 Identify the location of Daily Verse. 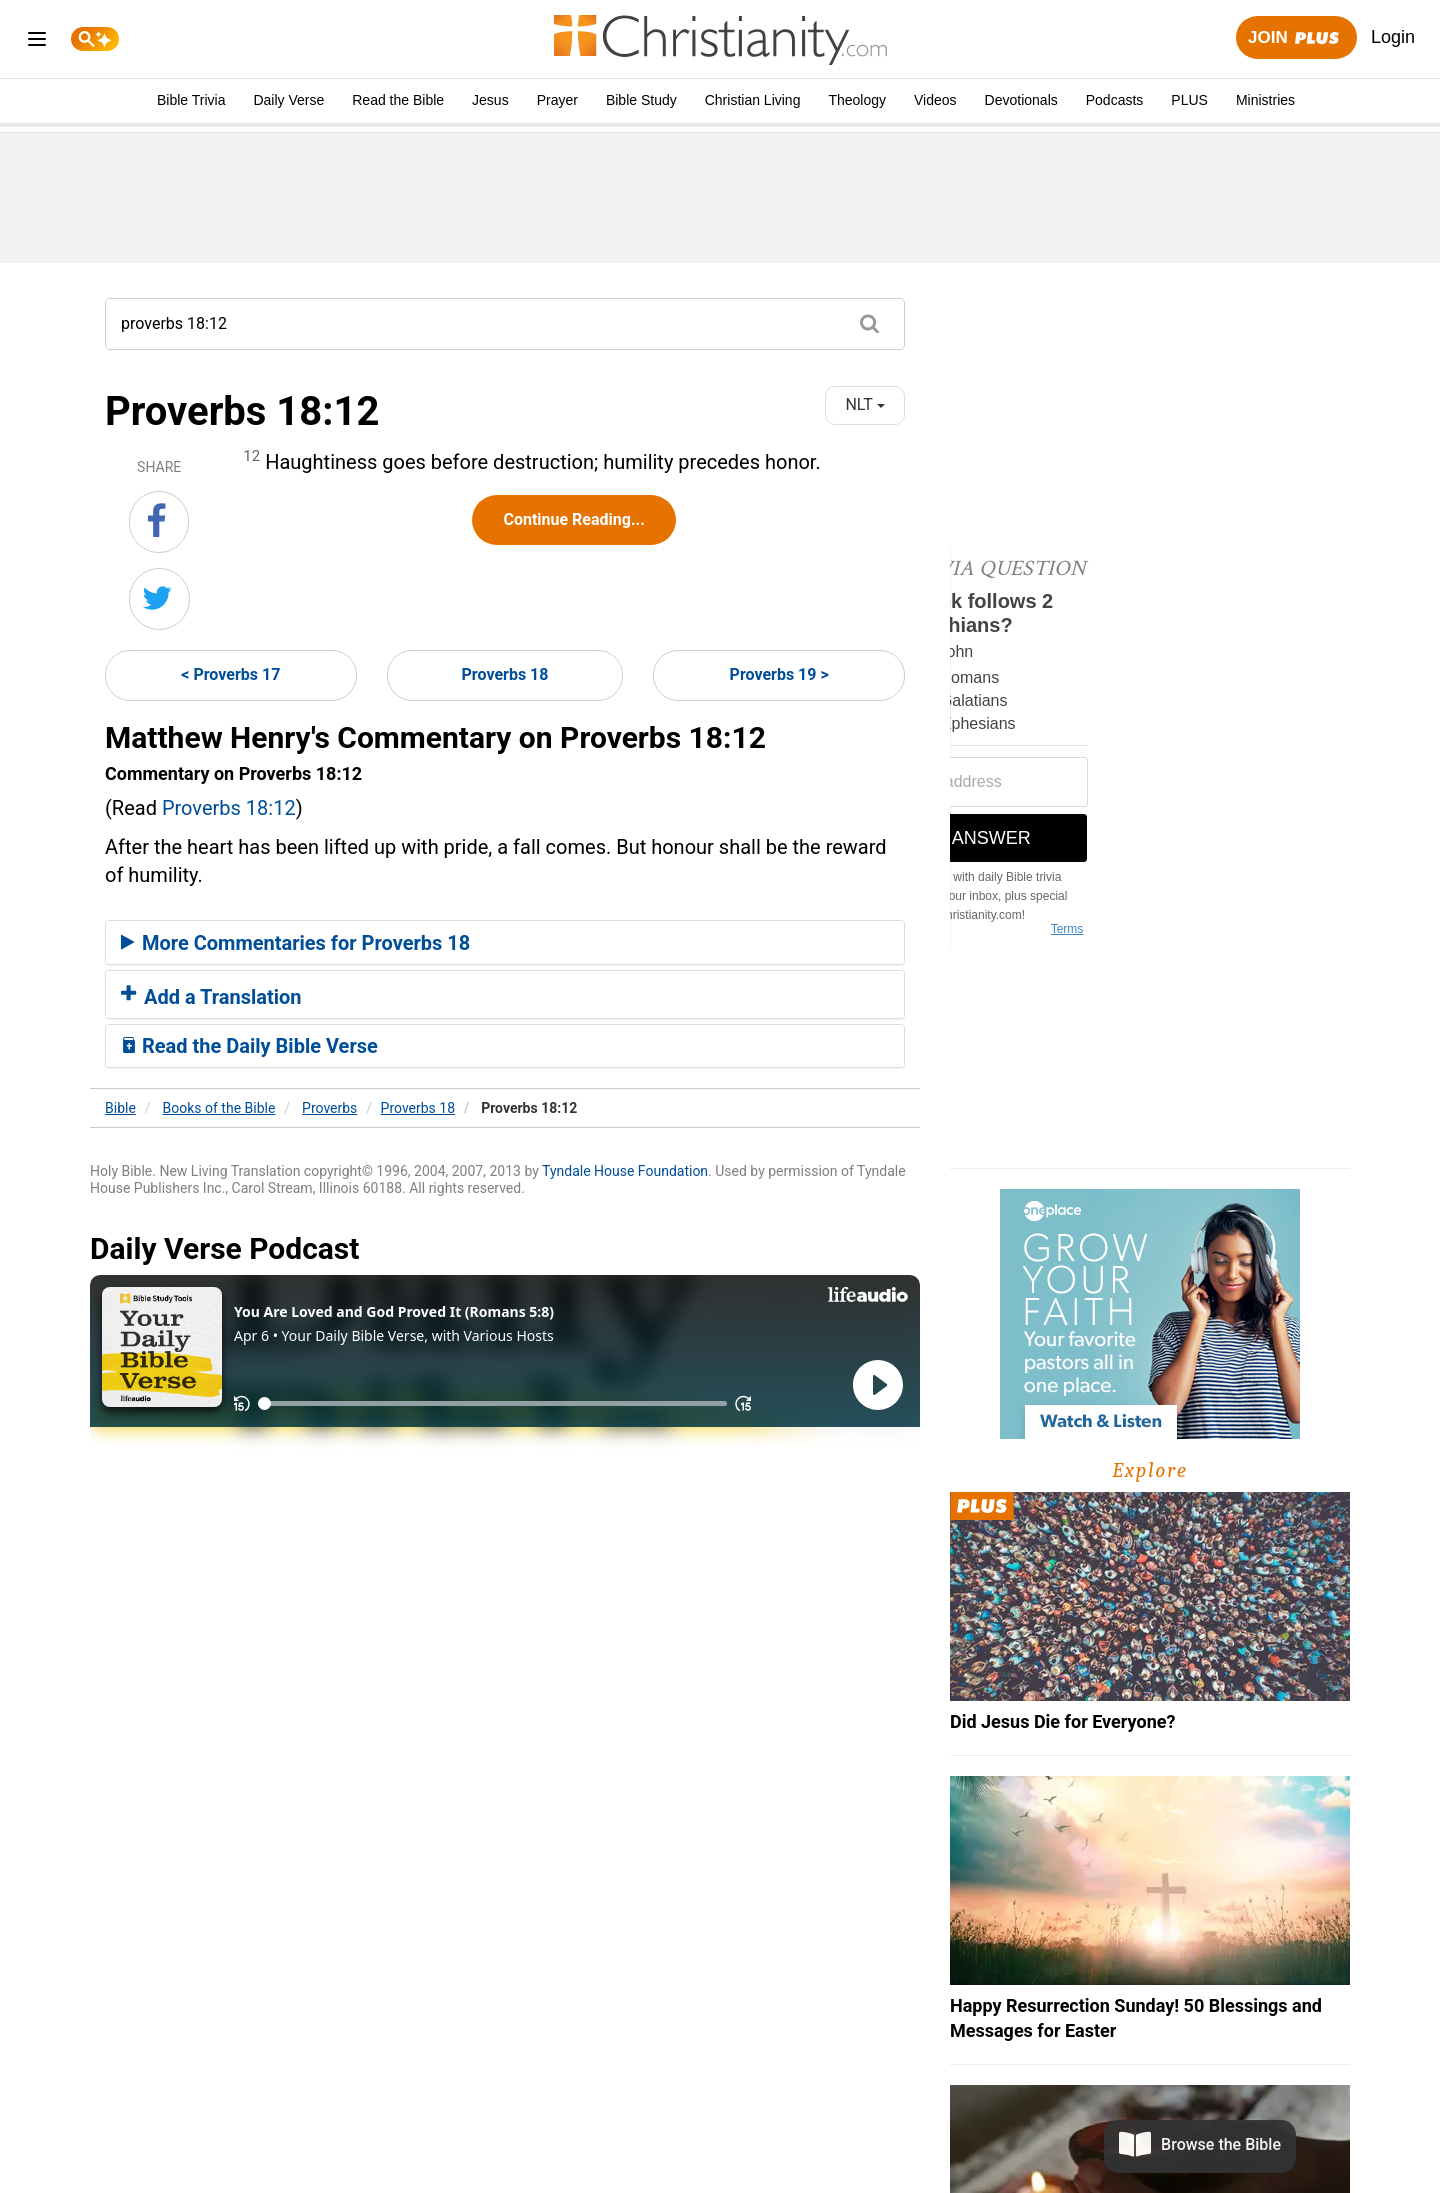
(288, 100).